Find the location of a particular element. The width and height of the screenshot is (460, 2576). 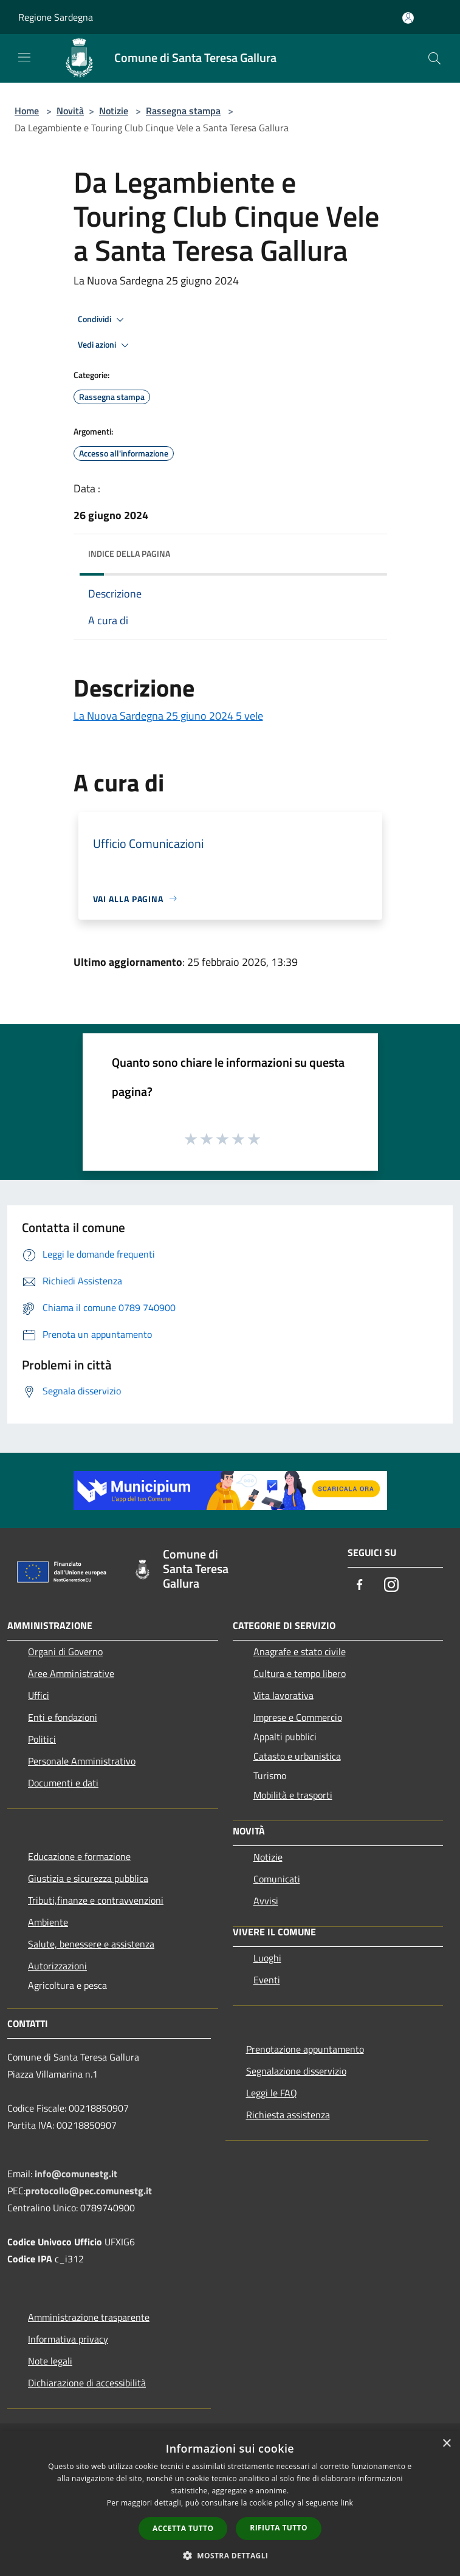

Cultura e tempo libero is located at coordinates (299, 1673).